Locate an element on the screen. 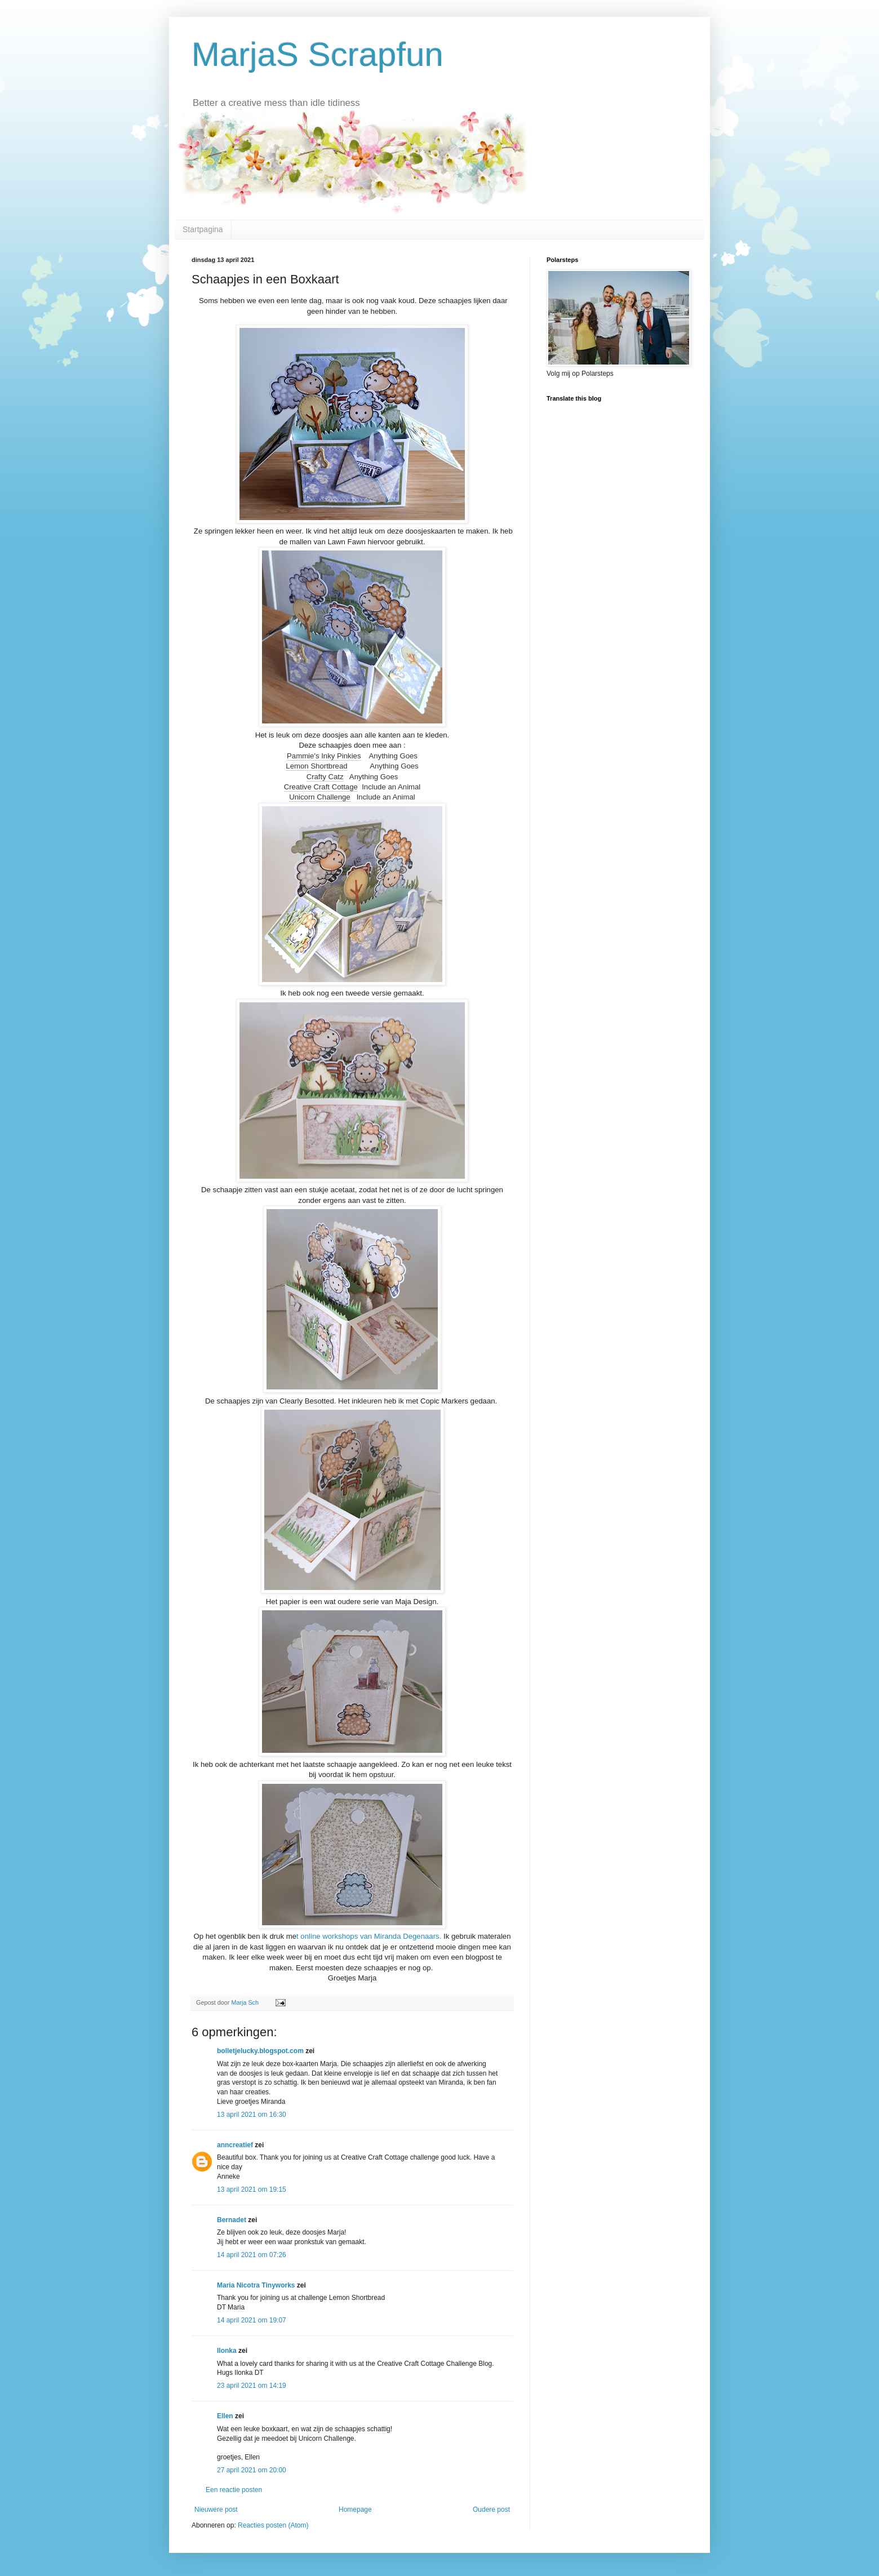 The width and height of the screenshot is (879, 2576). 23 april 2021 om 14:19 is located at coordinates (251, 2386).